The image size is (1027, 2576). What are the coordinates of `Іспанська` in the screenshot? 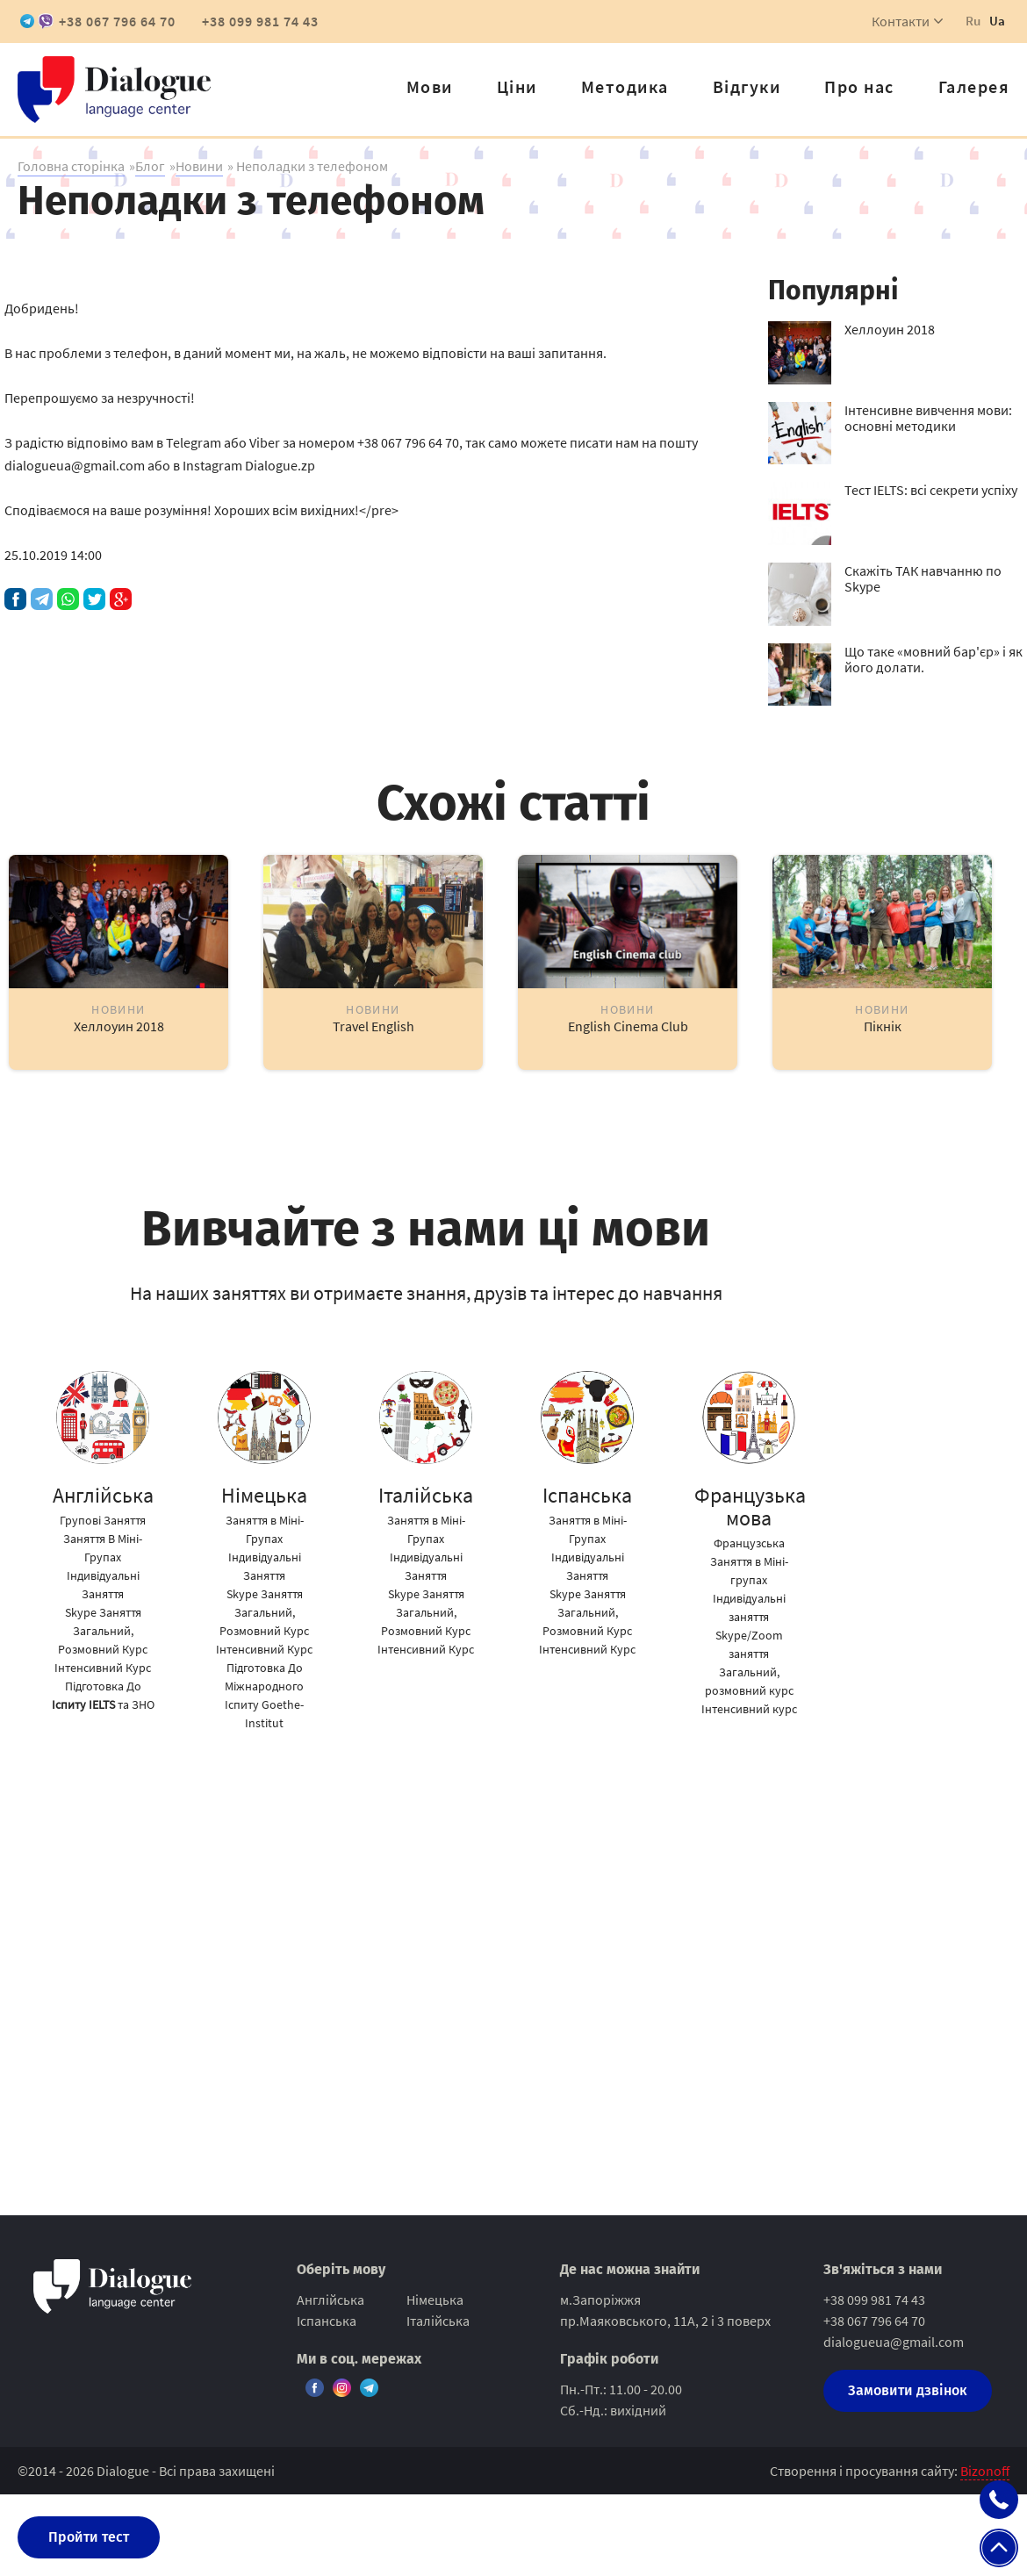 It's located at (326, 2320).